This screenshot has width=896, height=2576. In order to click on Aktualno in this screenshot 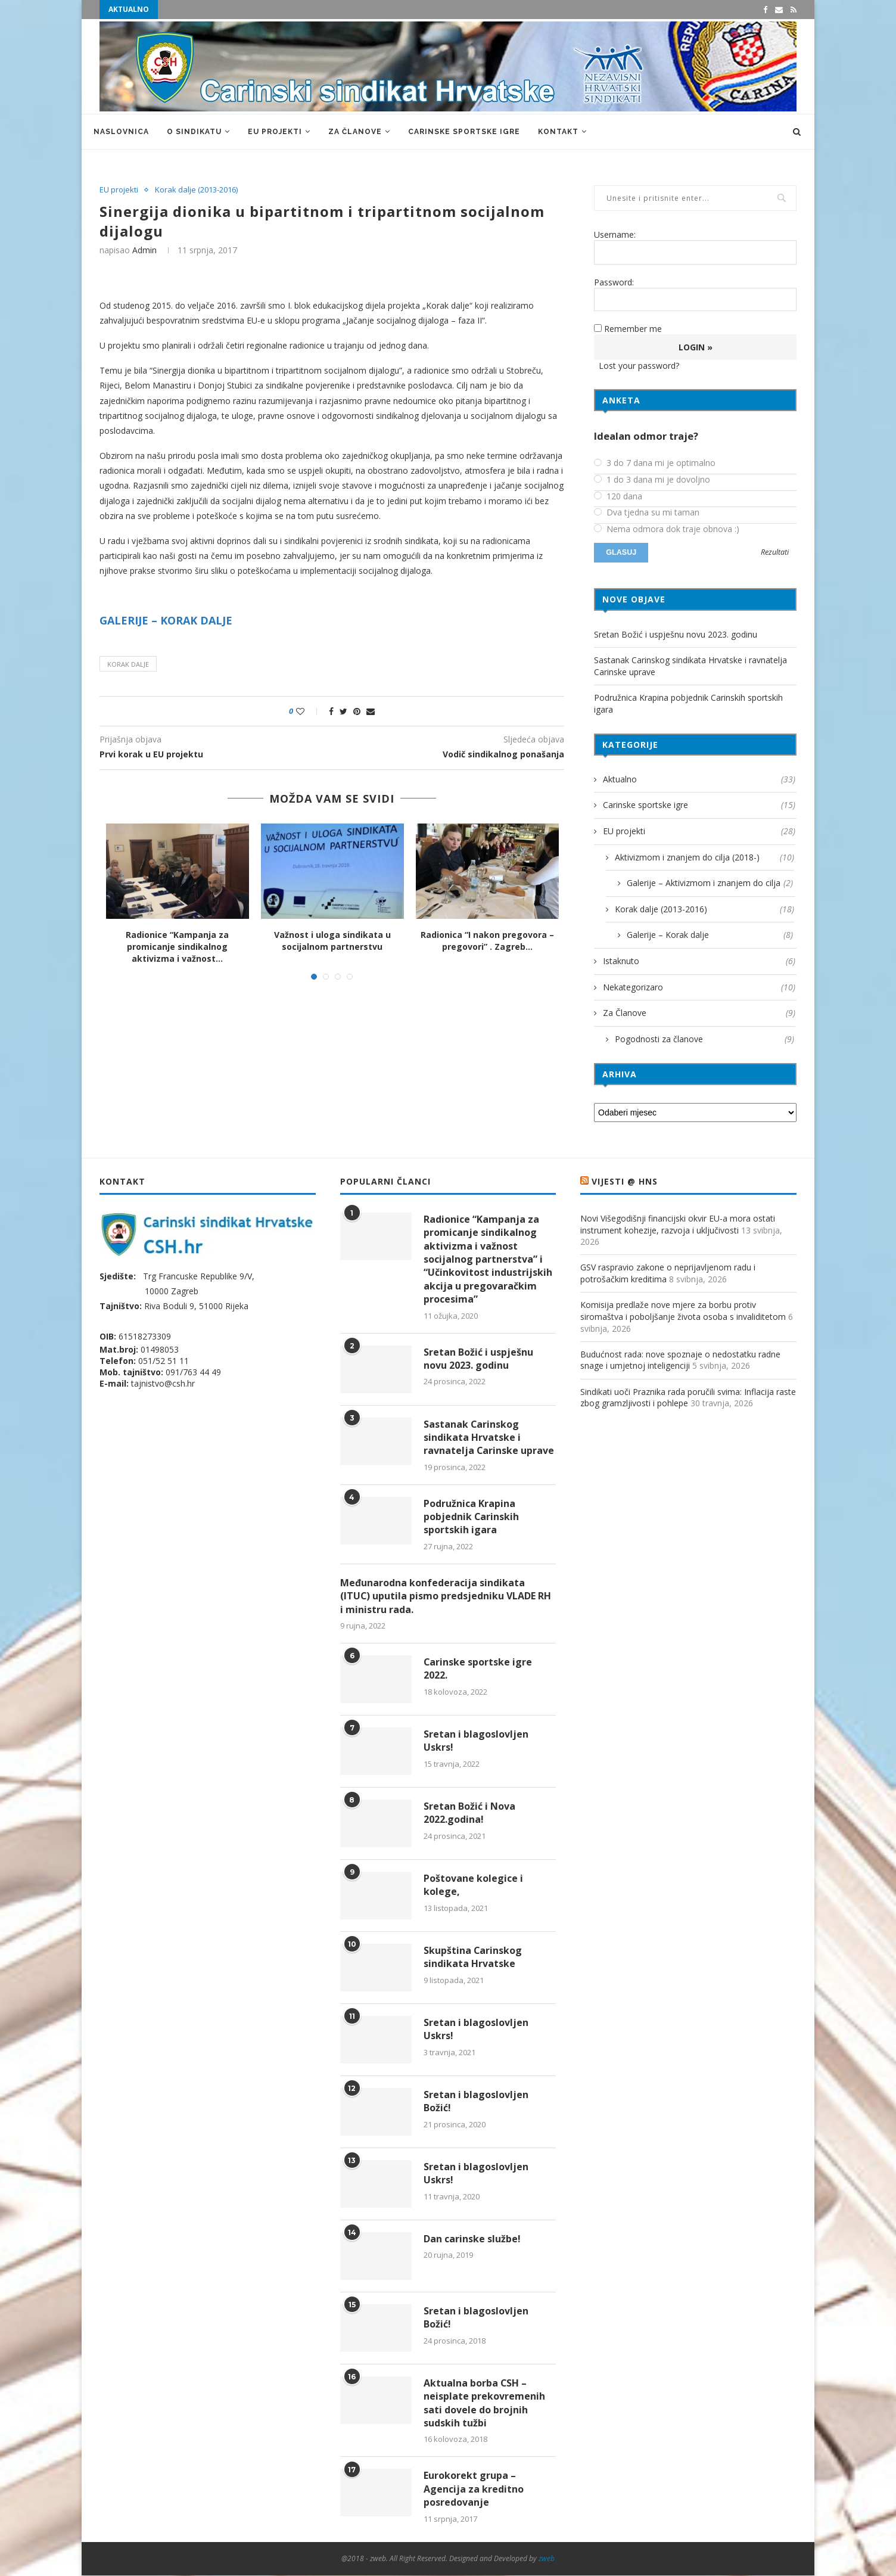, I will do `click(699, 779)`.